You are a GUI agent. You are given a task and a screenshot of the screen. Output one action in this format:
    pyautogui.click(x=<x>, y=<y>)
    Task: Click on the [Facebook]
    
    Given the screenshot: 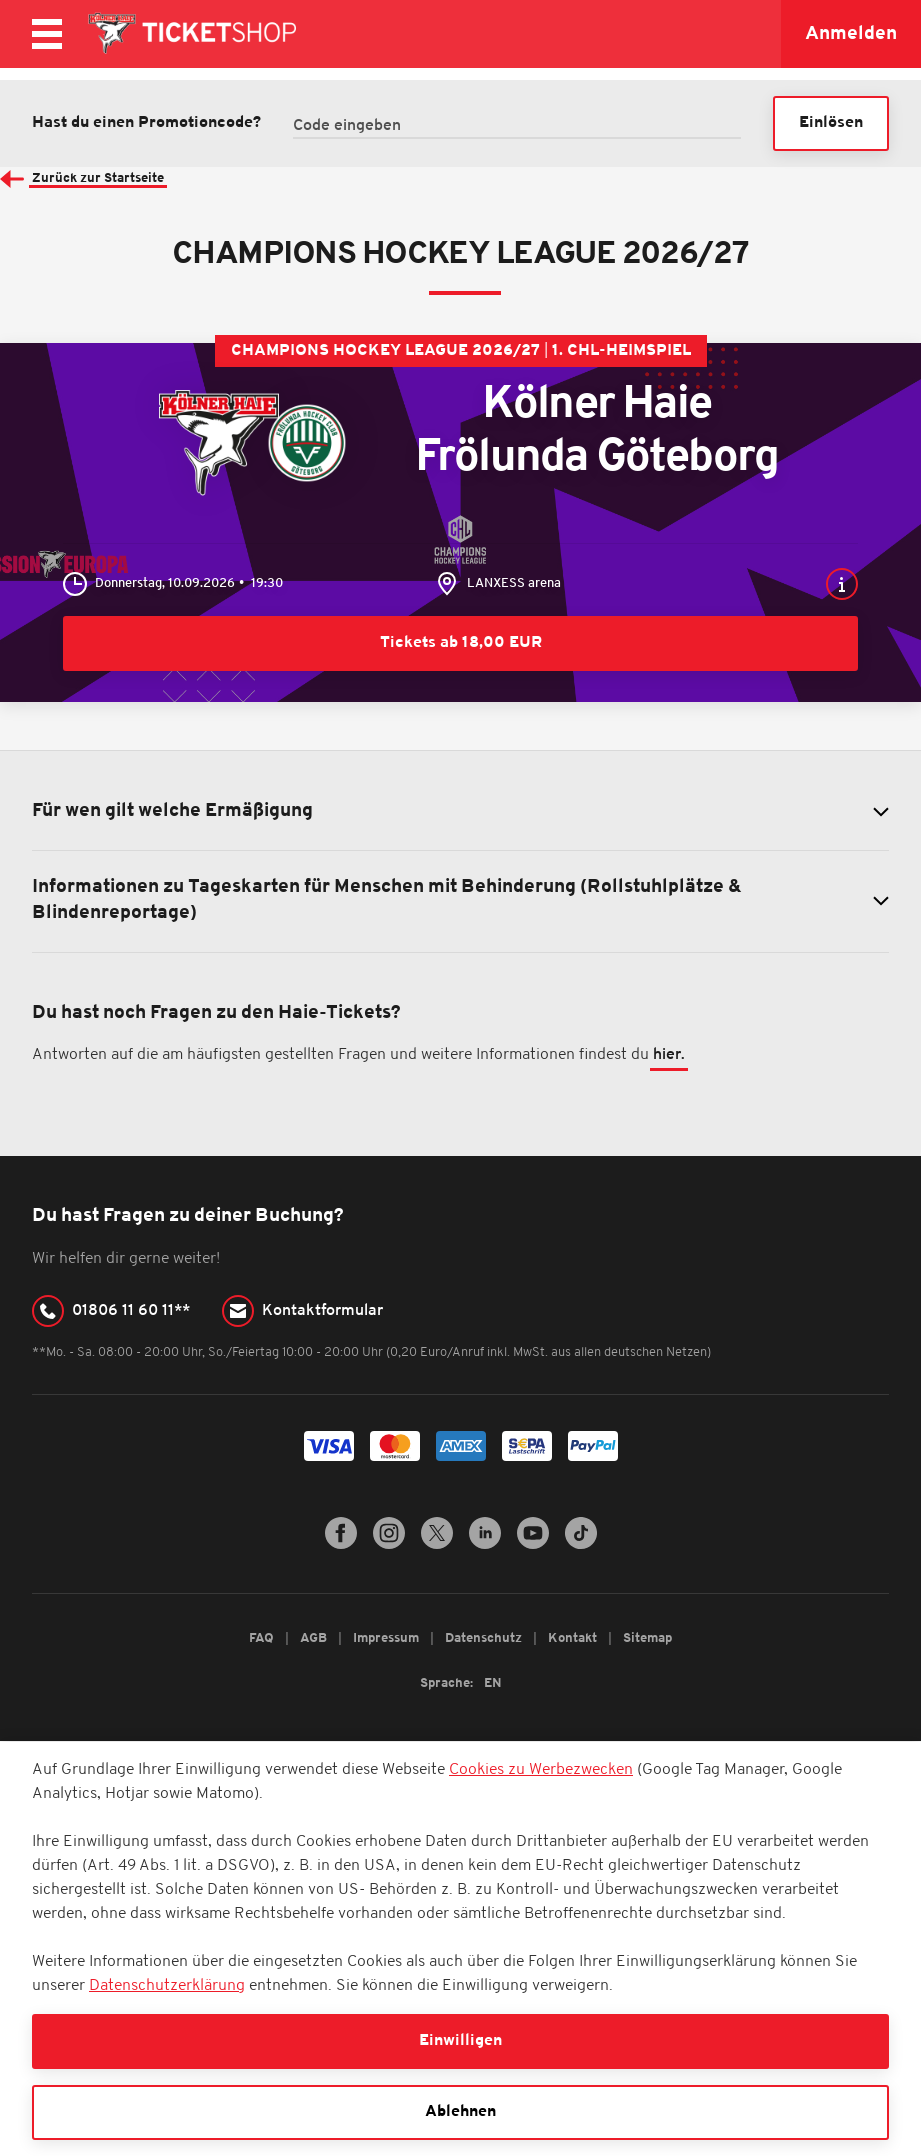 What is the action you would take?
    pyautogui.click(x=341, y=1546)
    